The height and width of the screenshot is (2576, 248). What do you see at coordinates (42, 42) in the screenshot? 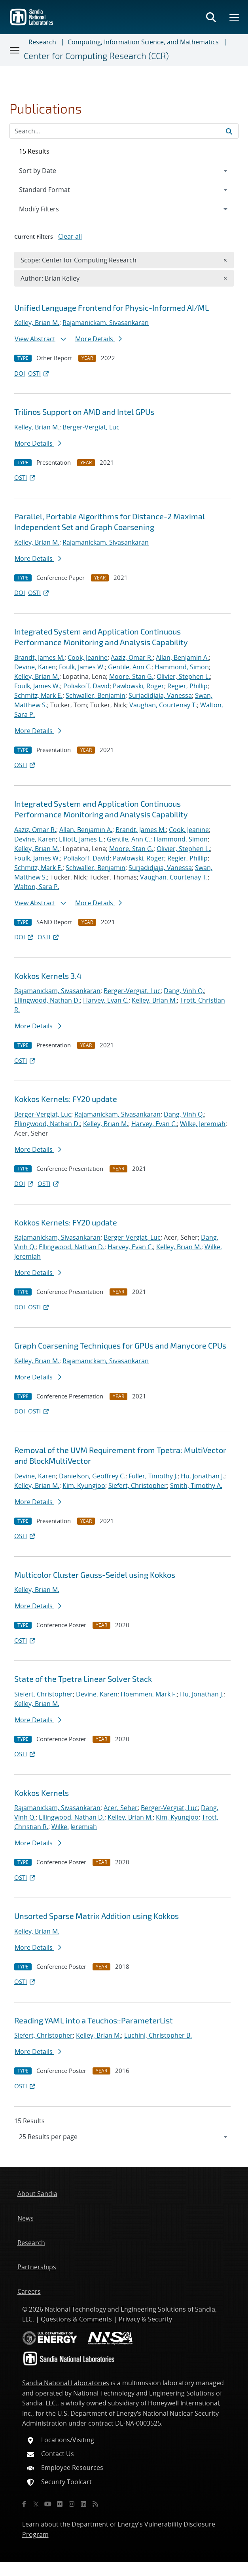
I see `Research` at bounding box center [42, 42].